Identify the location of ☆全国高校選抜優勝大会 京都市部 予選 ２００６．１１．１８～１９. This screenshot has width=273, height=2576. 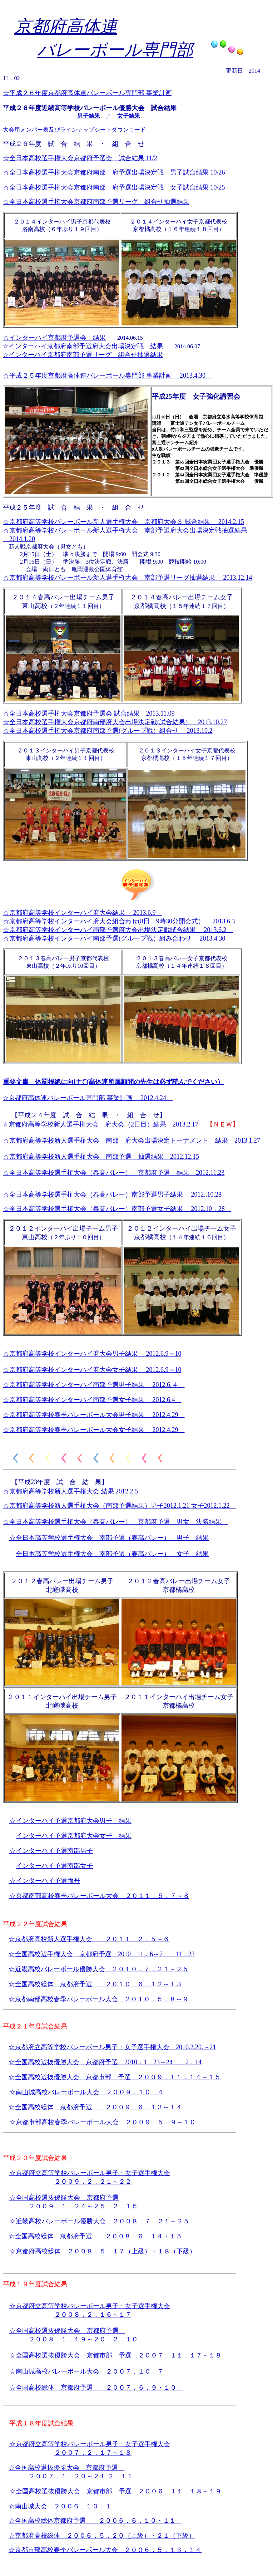
(115, 2491).